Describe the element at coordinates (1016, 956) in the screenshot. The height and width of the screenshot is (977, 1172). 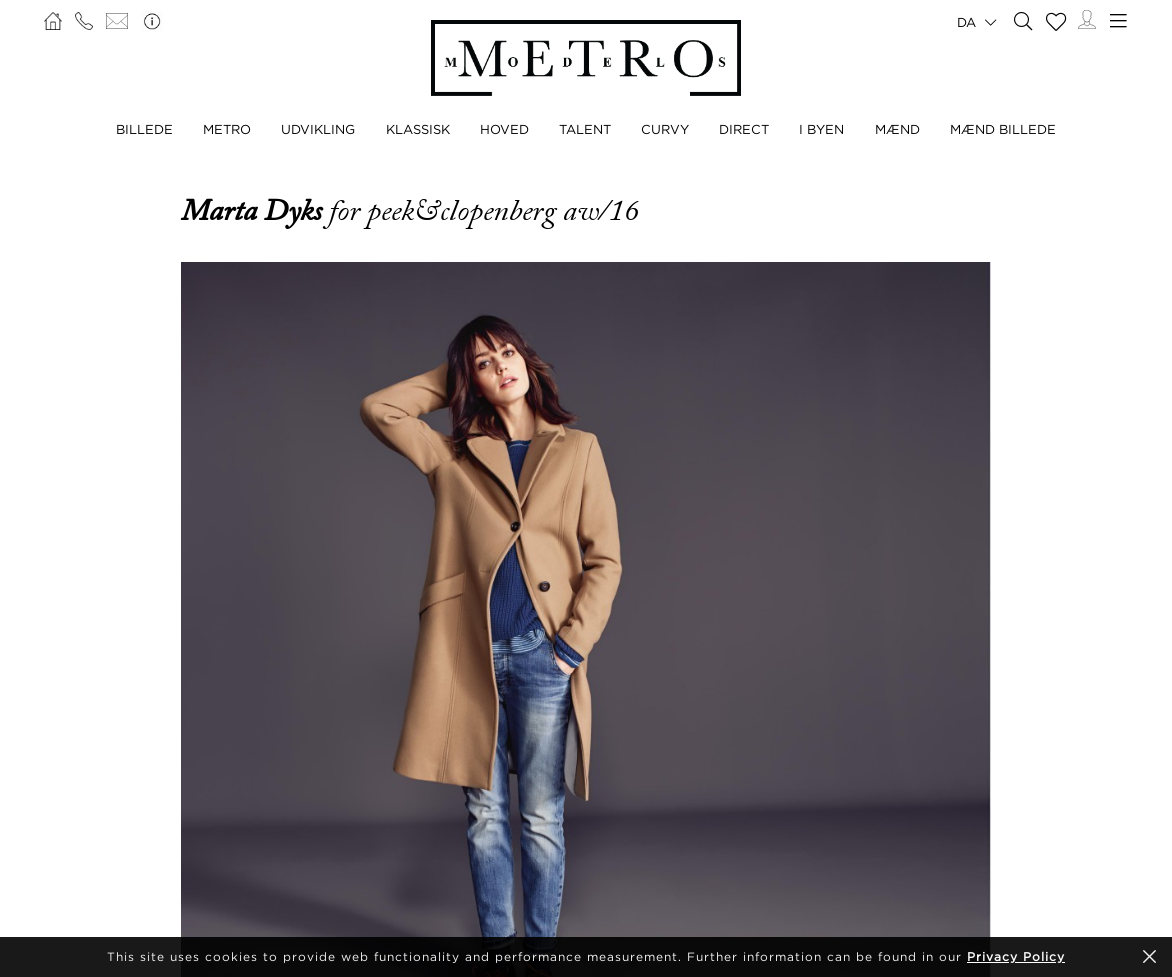
I see `Privacy Policy` at that location.